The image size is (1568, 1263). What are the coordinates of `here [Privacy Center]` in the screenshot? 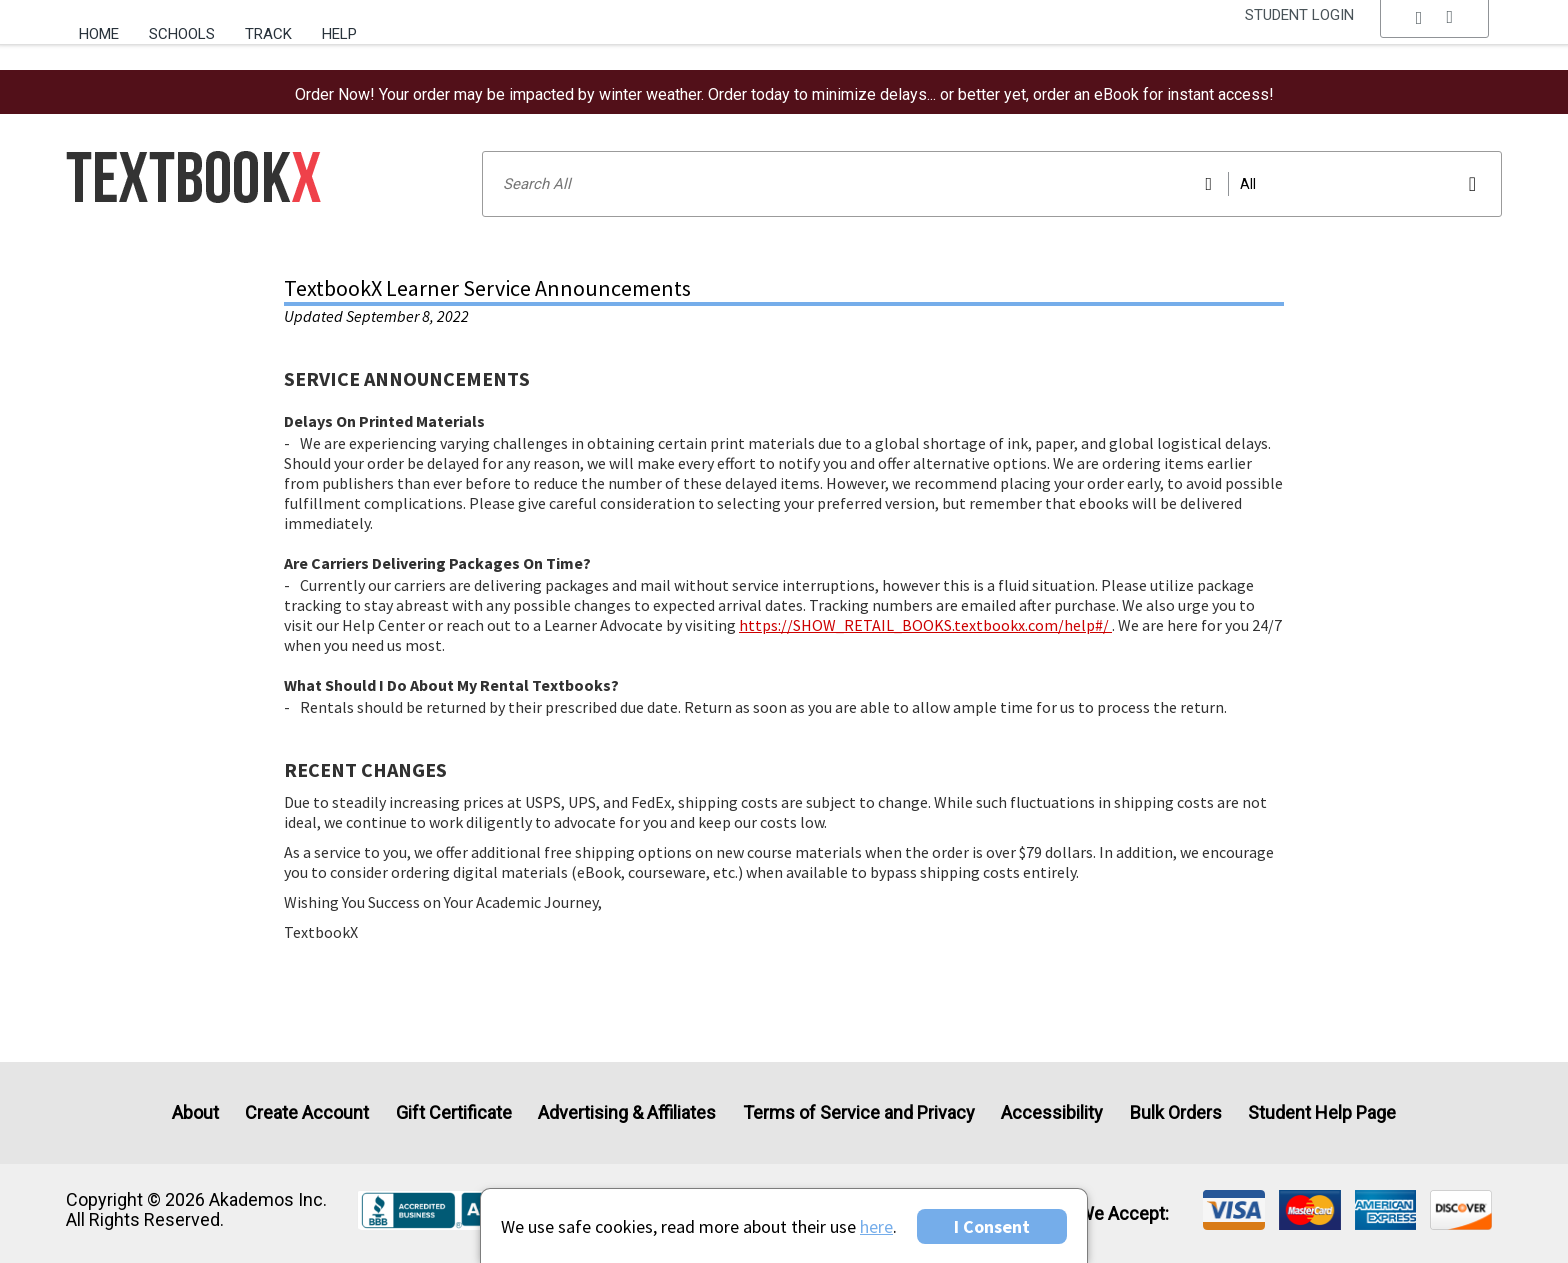 It's located at (876, 1226).